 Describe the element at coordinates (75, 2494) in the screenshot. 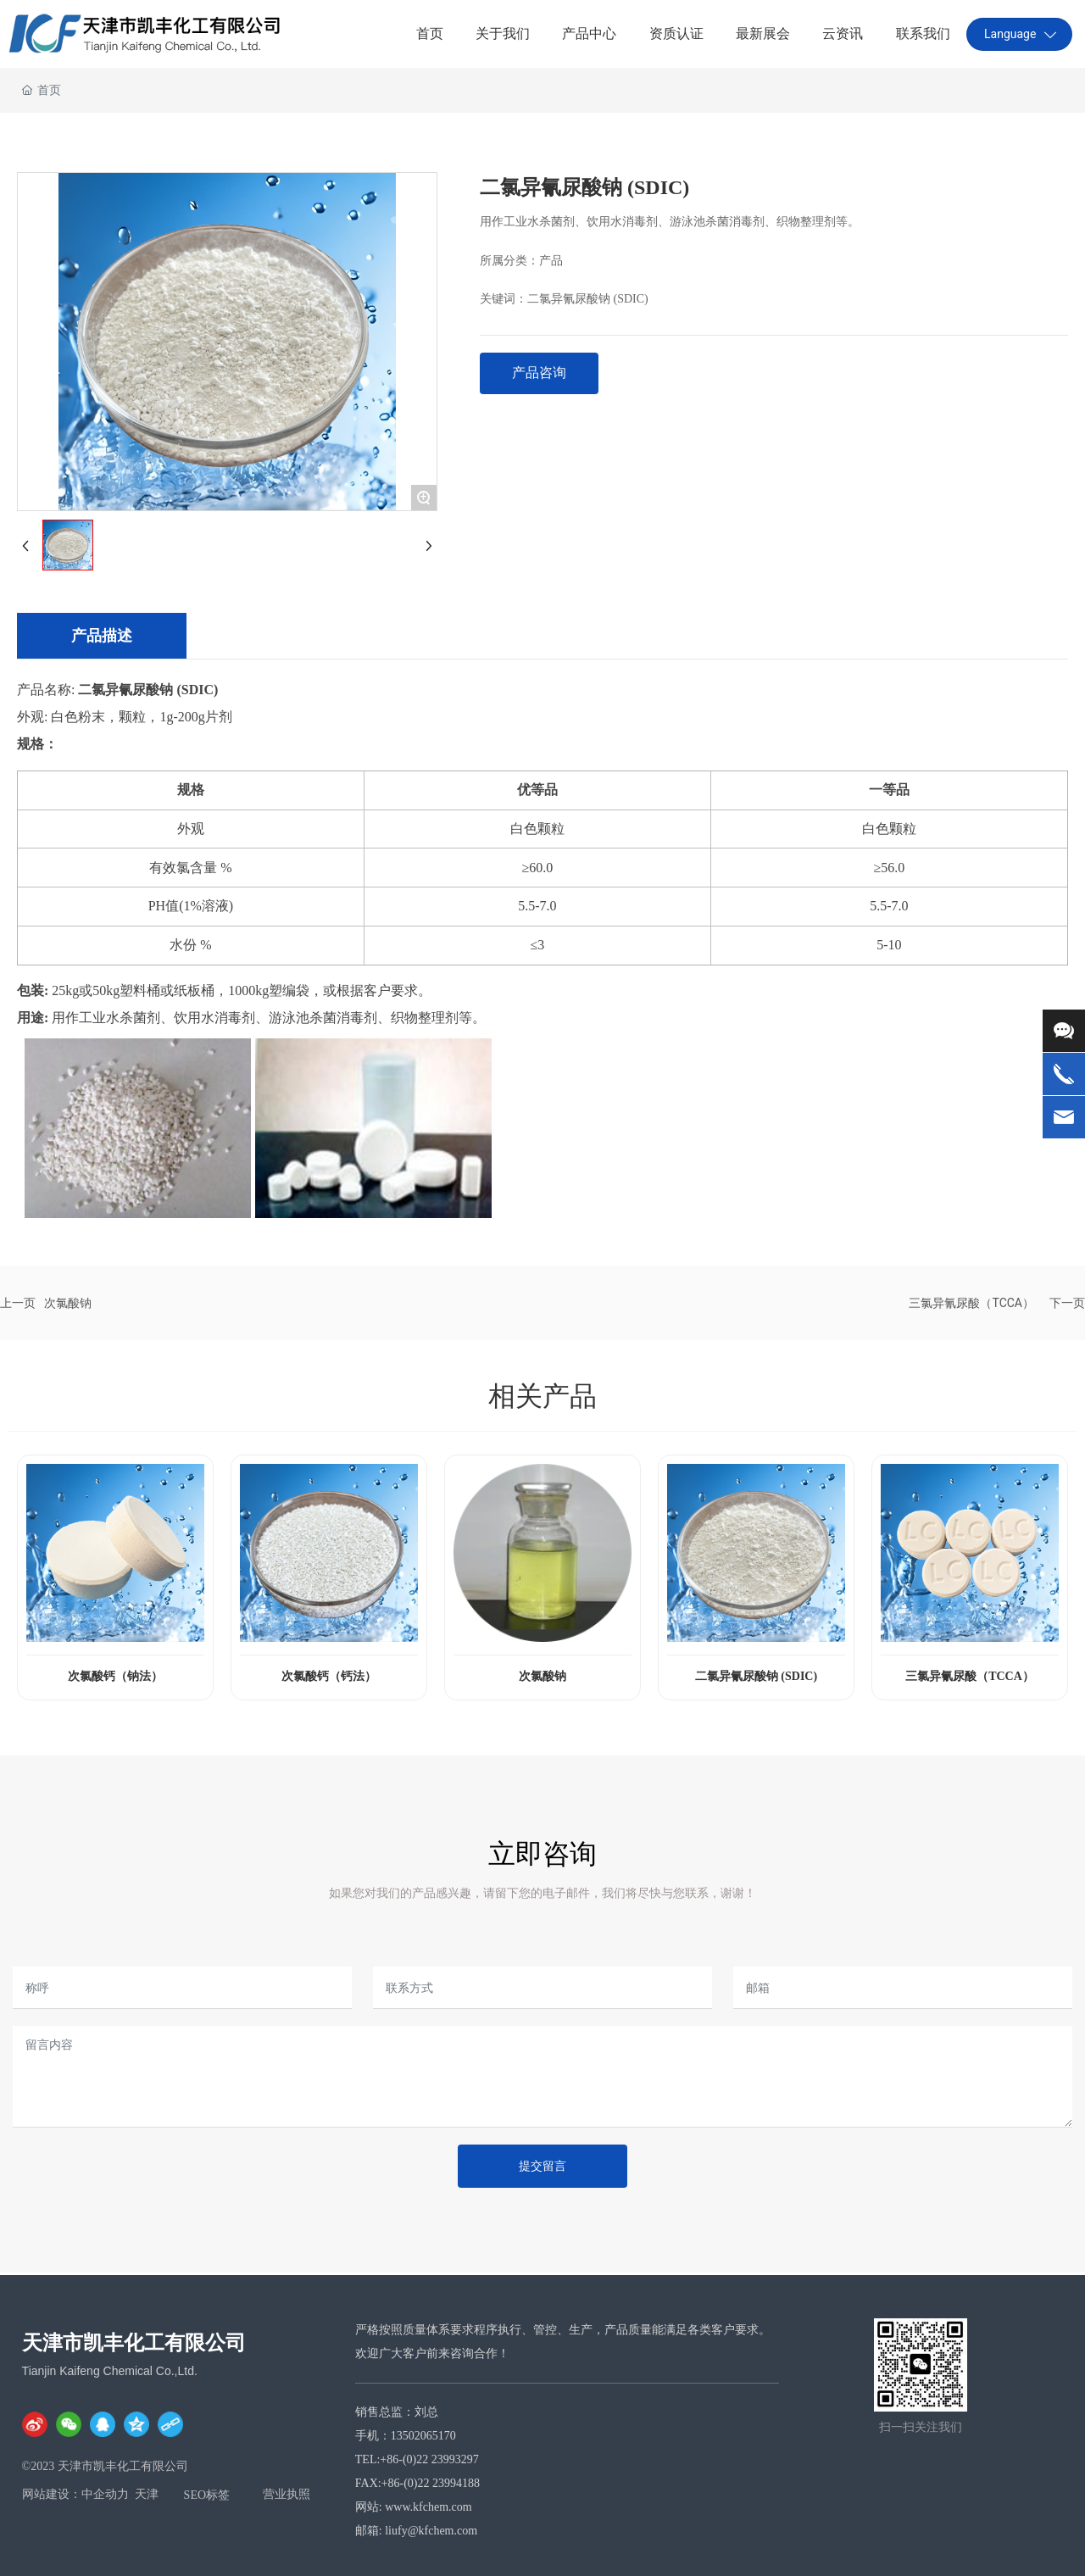

I see `网站建设：中企动力` at that location.